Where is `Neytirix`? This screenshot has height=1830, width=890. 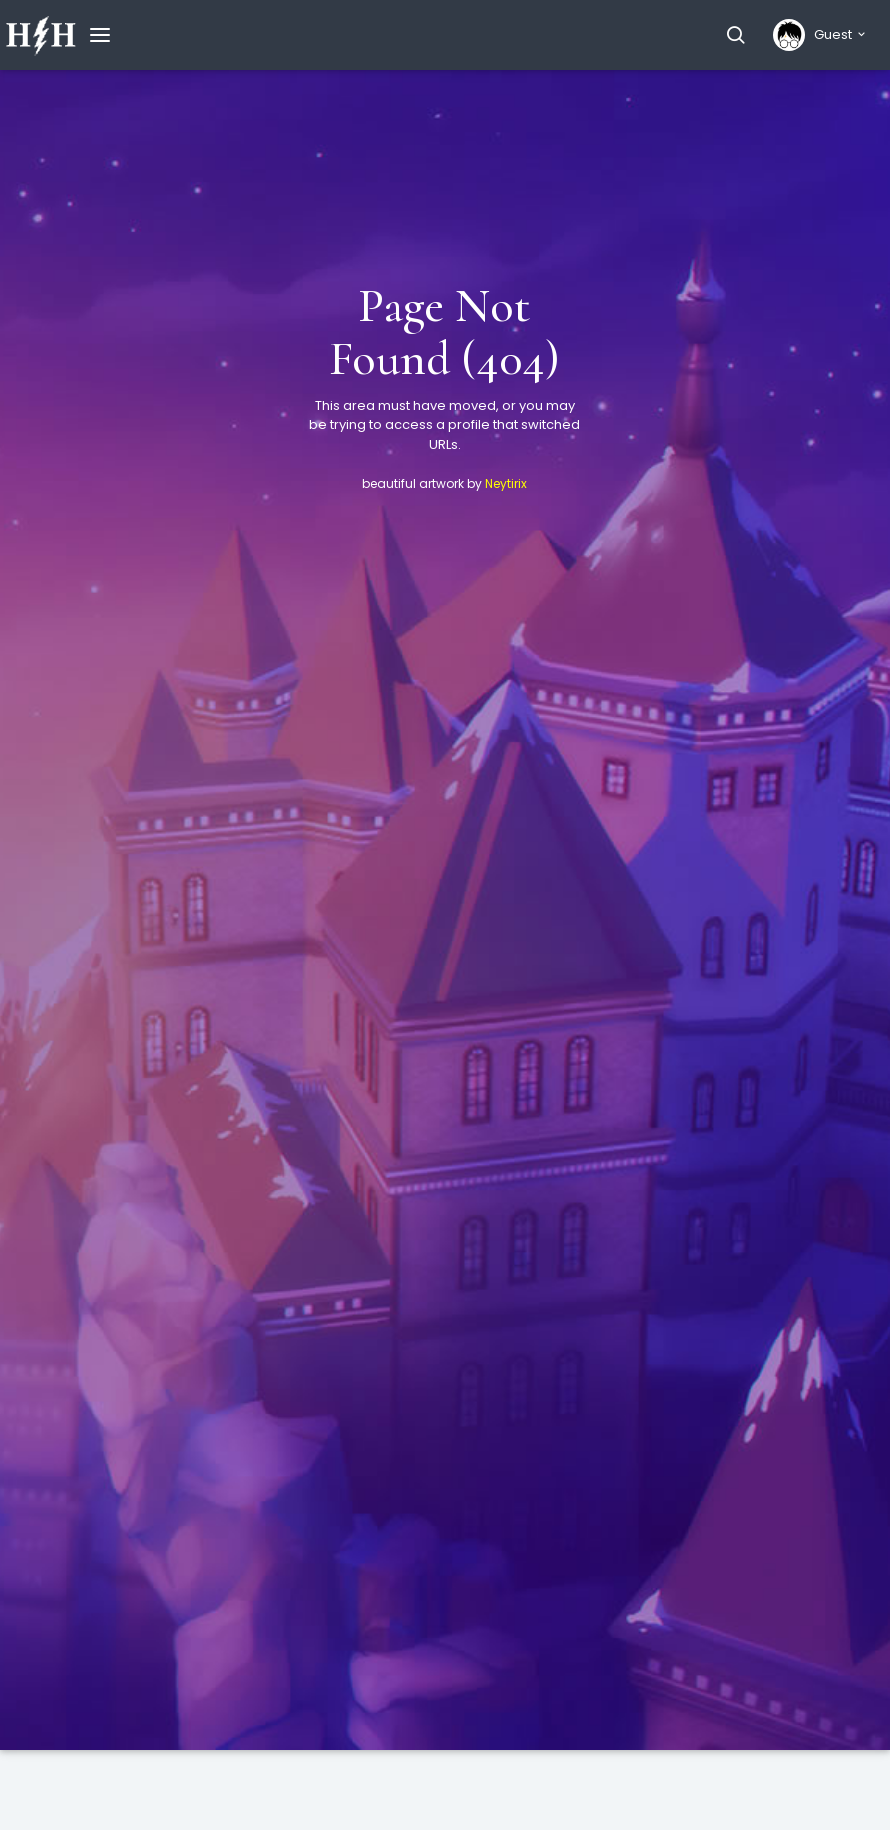
Neytirix is located at coordinates (506, 483).